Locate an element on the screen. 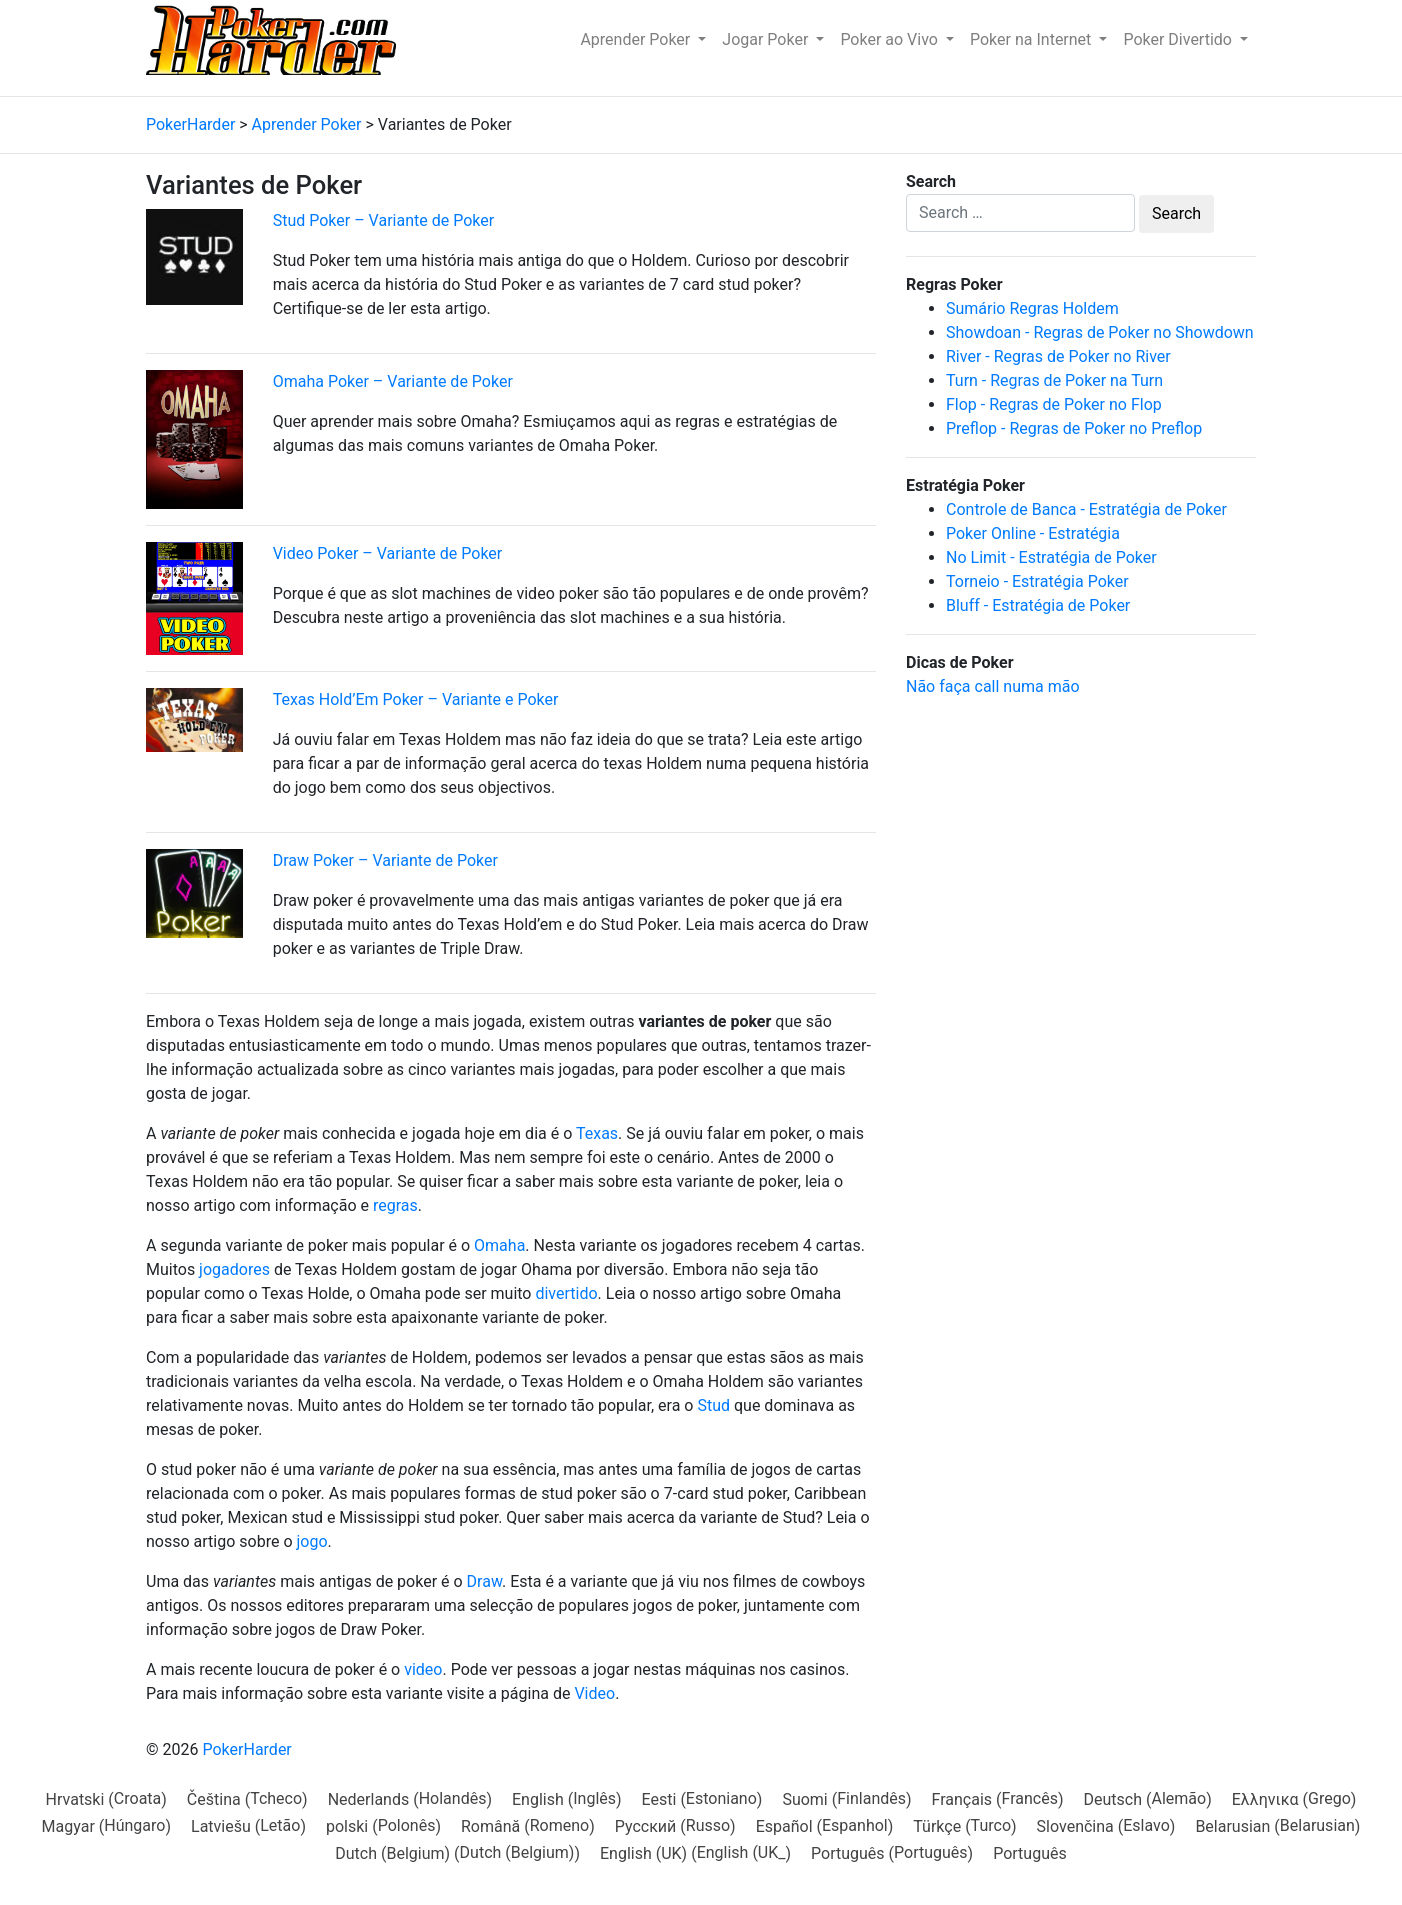  Showdoan - Regras de Poker no Showdown is located at coordinates (1100, 332).